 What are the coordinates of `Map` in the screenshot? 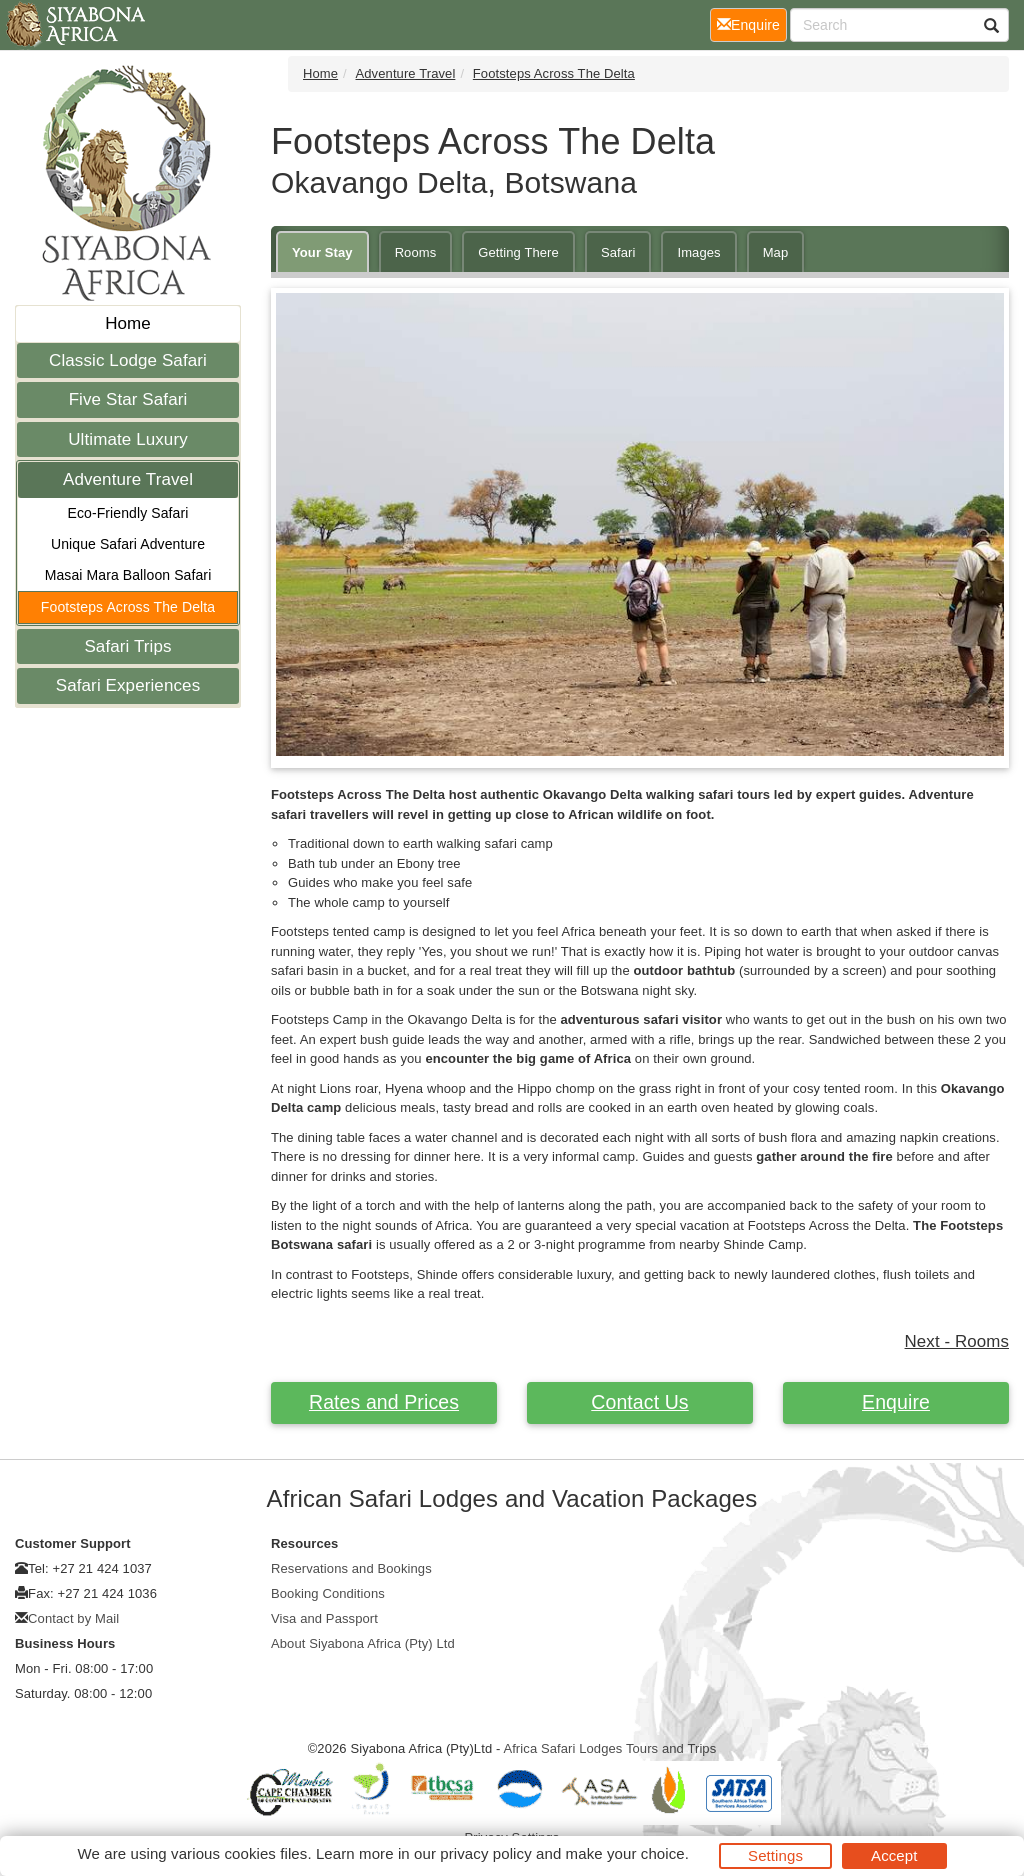 It's located at (776, 252).